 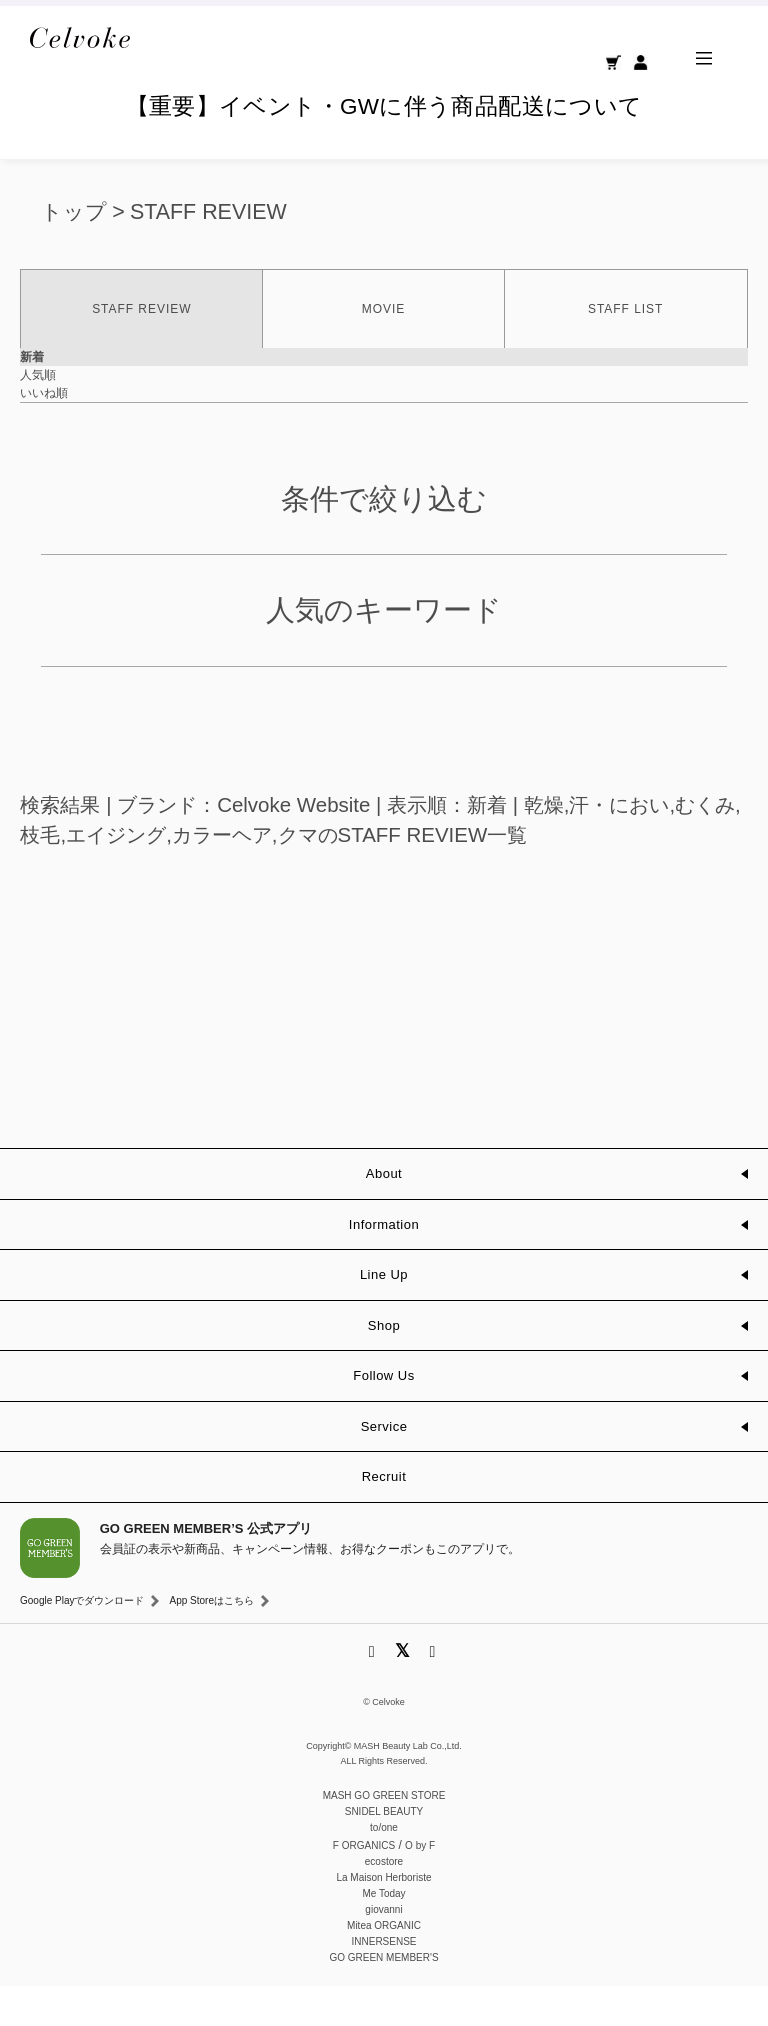 What do you see at coordinates (208, 252) in the screenshot?
I see `STAFF REVIEW` at bounding box center [208, 252].